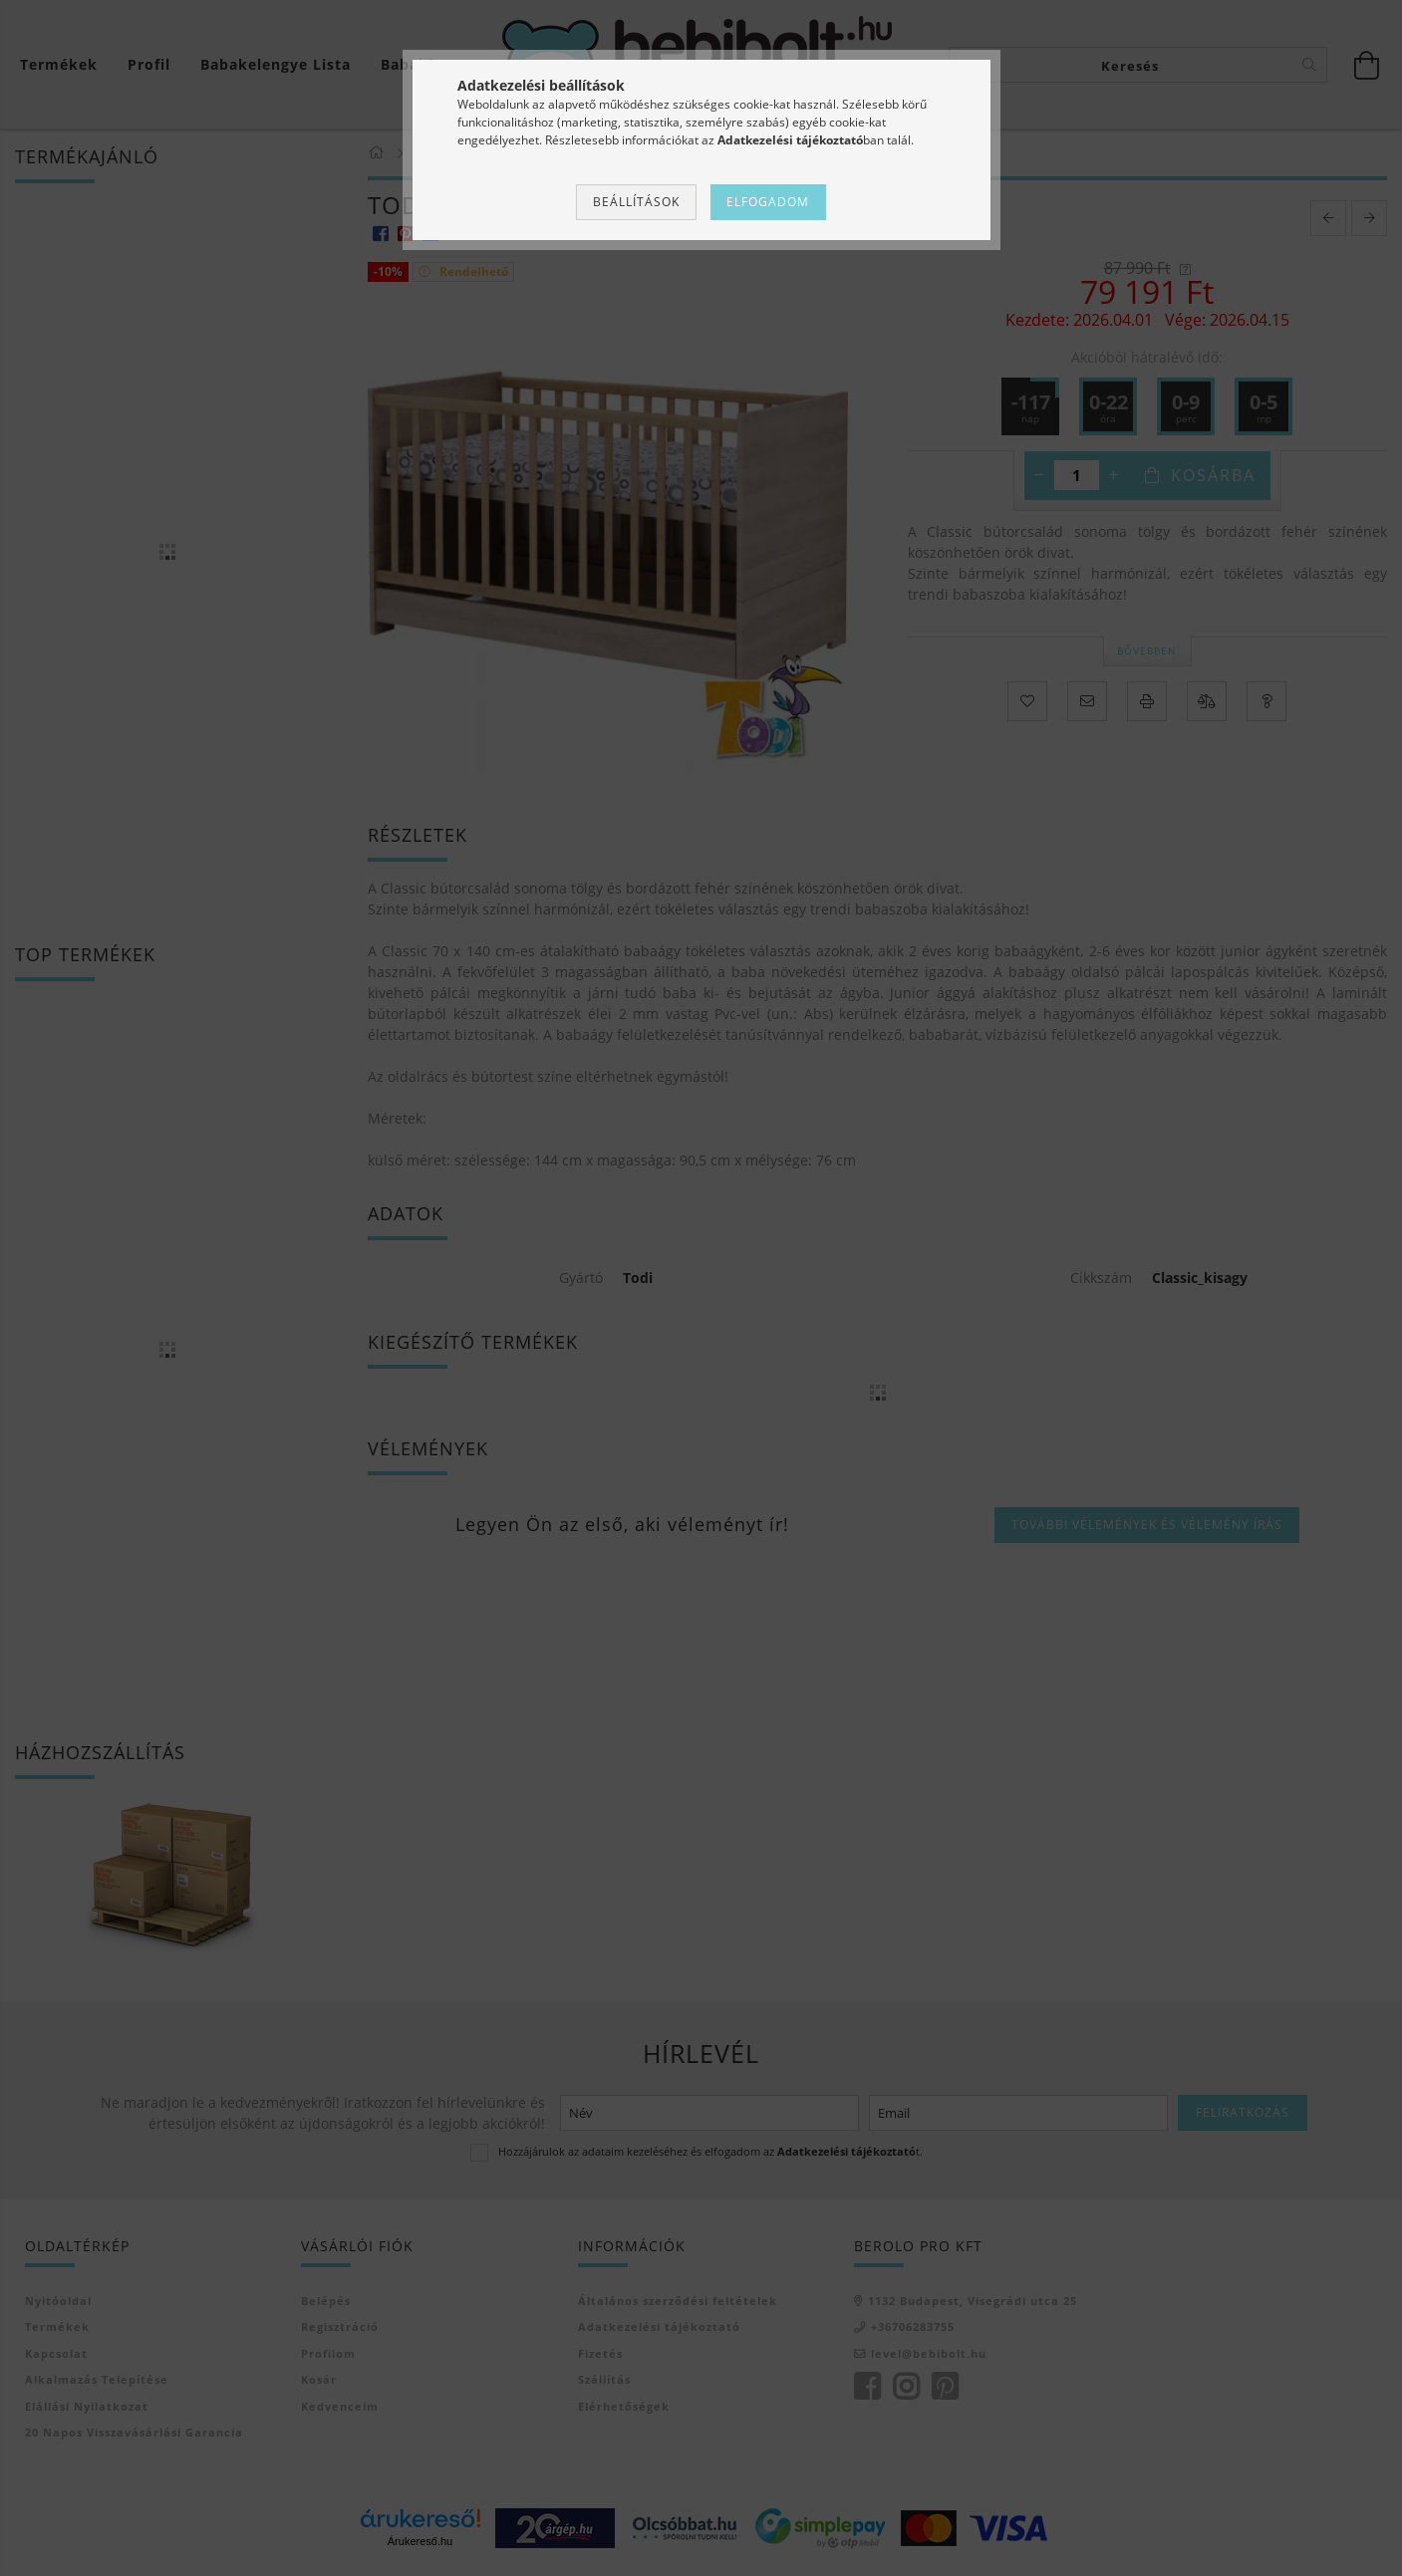 This screenshot has height=2576, width=1402. I want to click on Elfogadom, so click(767, 201).